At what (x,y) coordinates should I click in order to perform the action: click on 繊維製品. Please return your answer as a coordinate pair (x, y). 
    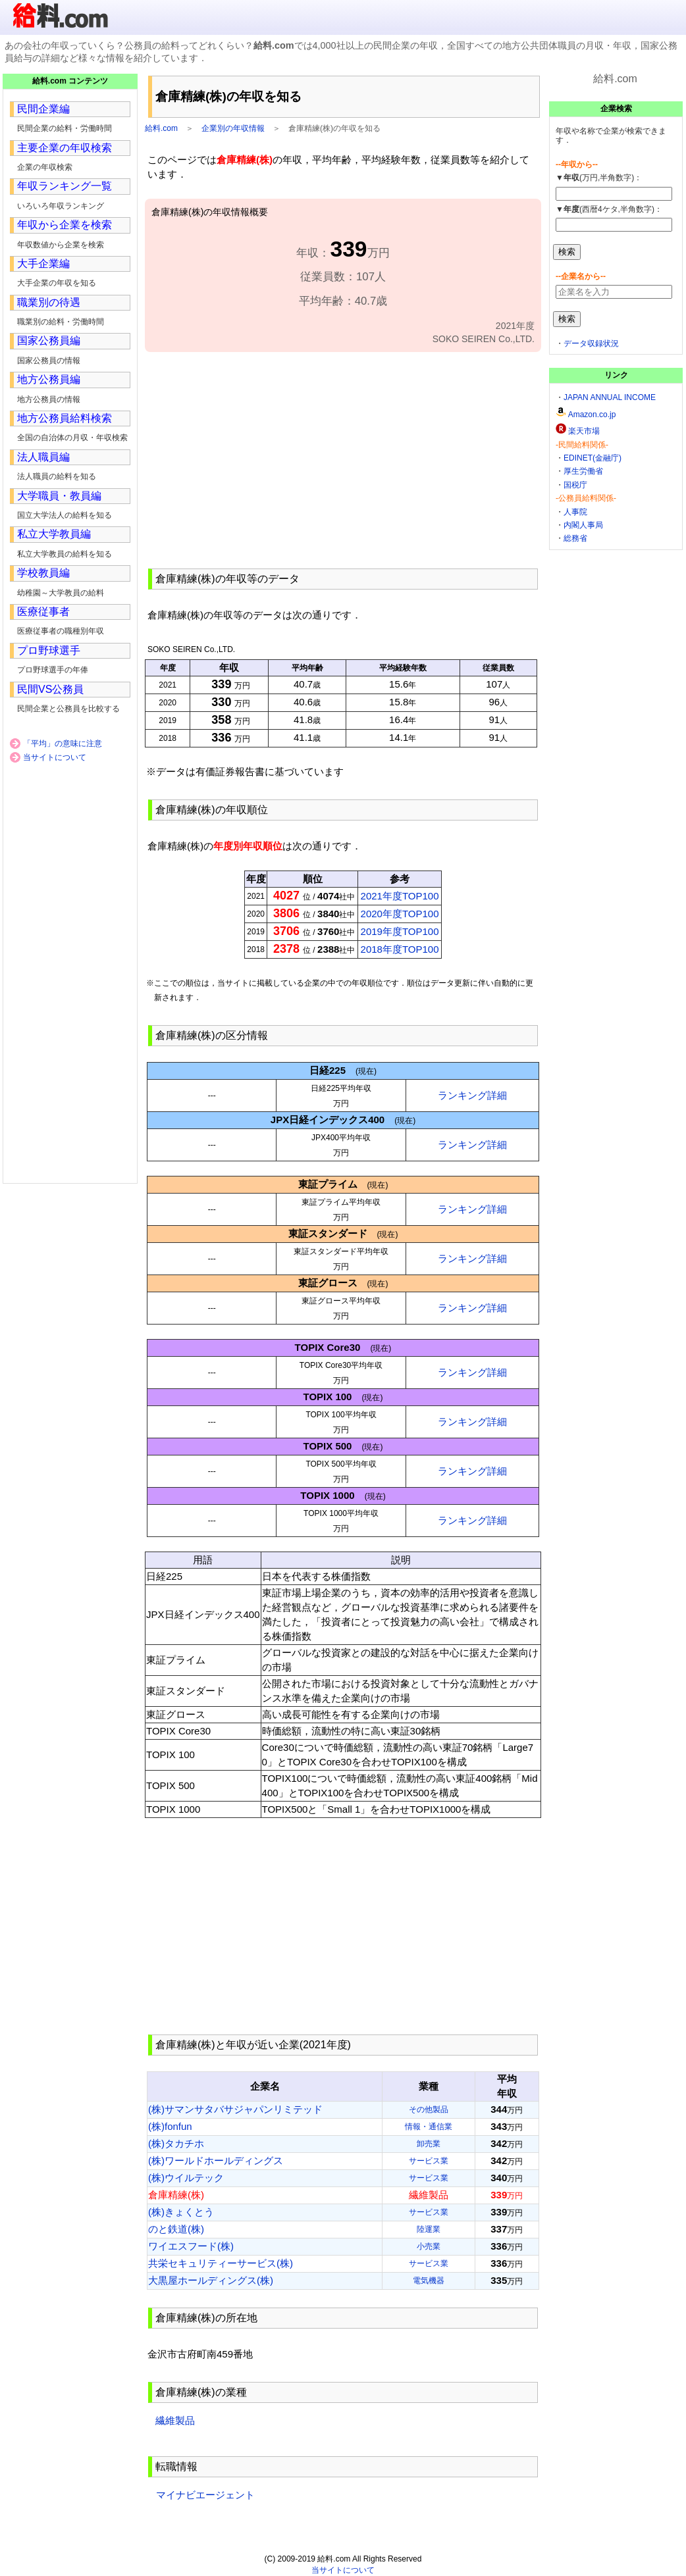
    Looking at the image, I should click on (175, 2420).